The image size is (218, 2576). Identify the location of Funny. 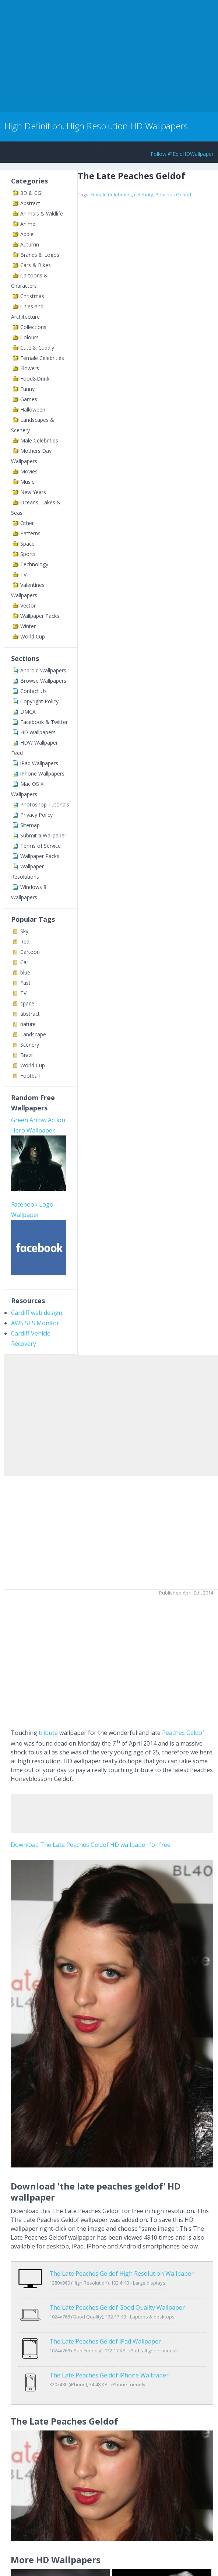
(27, 388).